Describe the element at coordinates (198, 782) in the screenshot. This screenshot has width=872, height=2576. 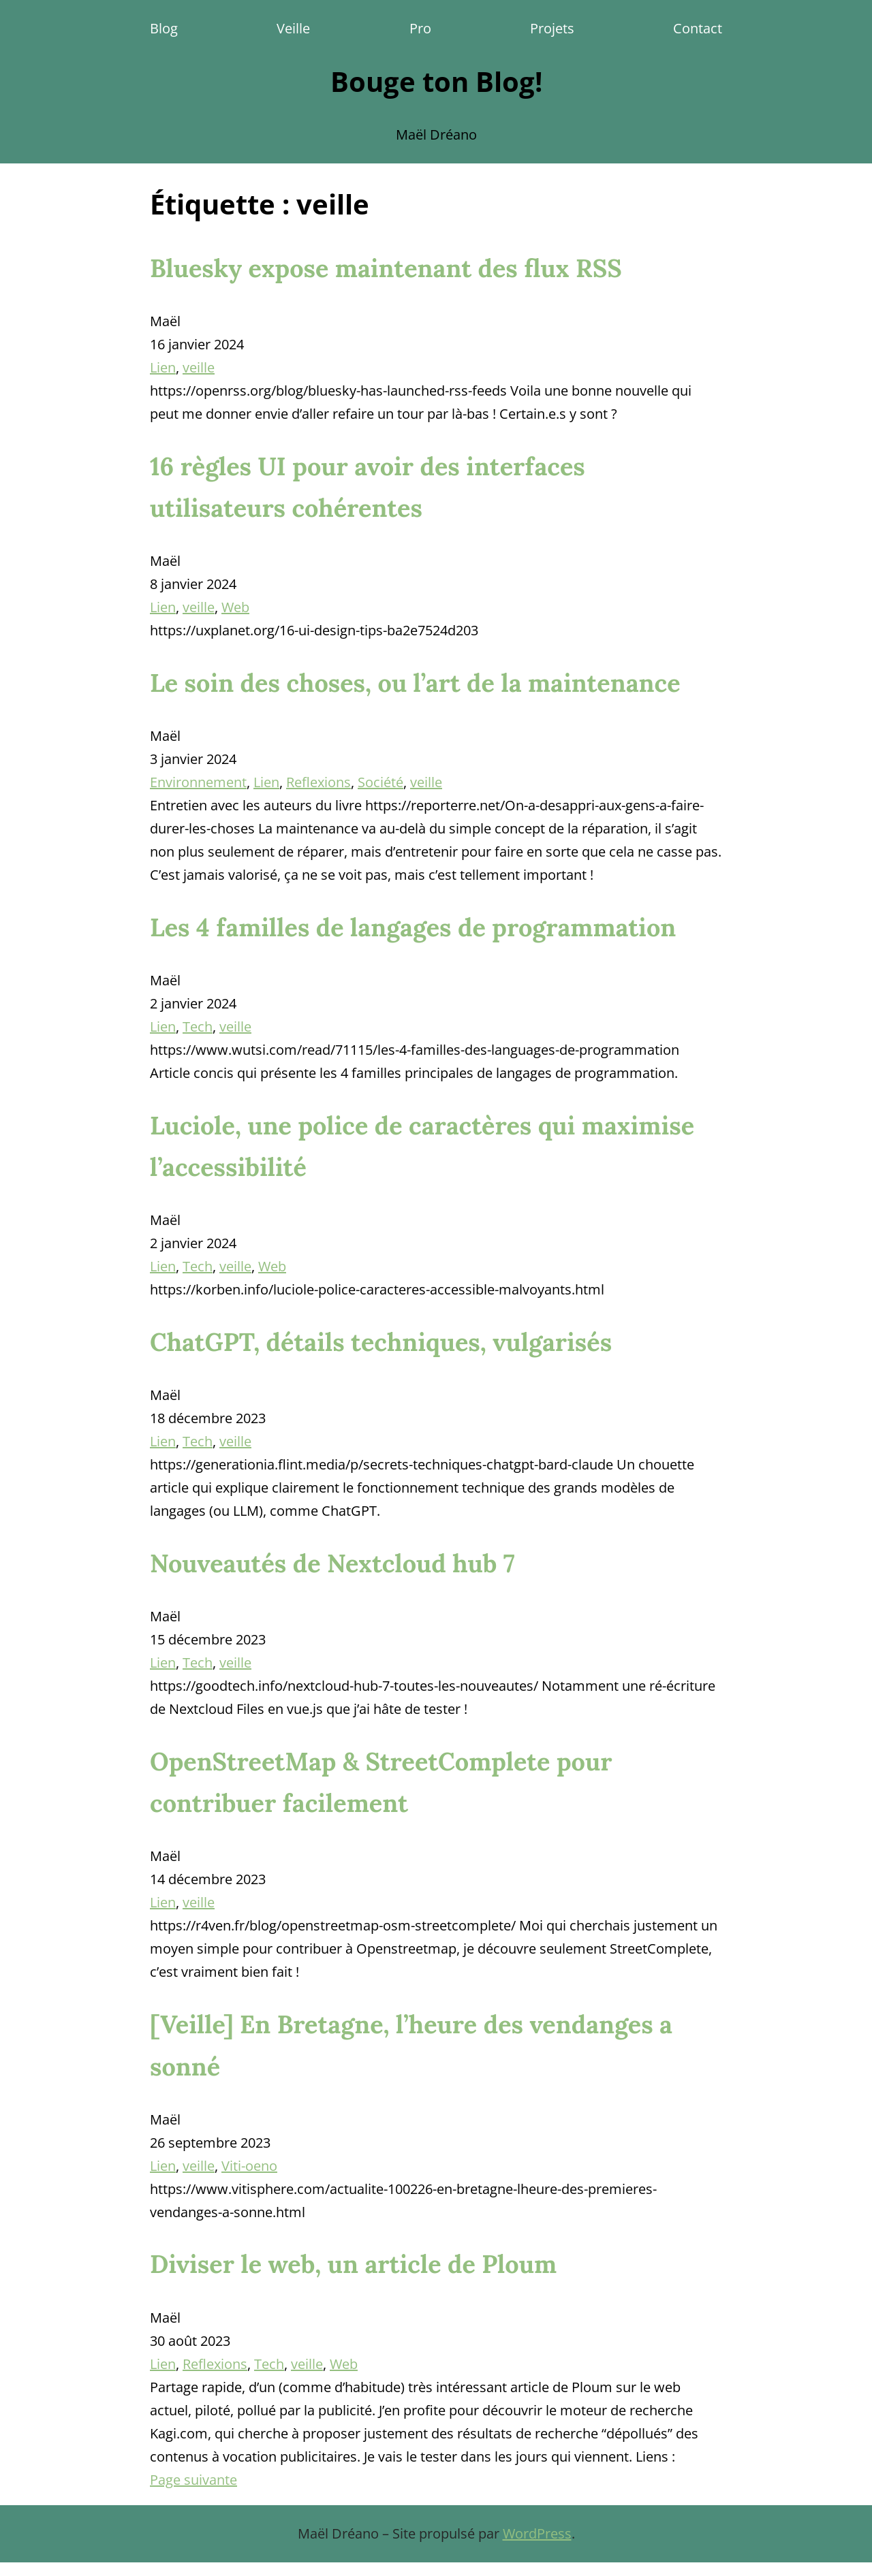
I see `Environnement` at that location.